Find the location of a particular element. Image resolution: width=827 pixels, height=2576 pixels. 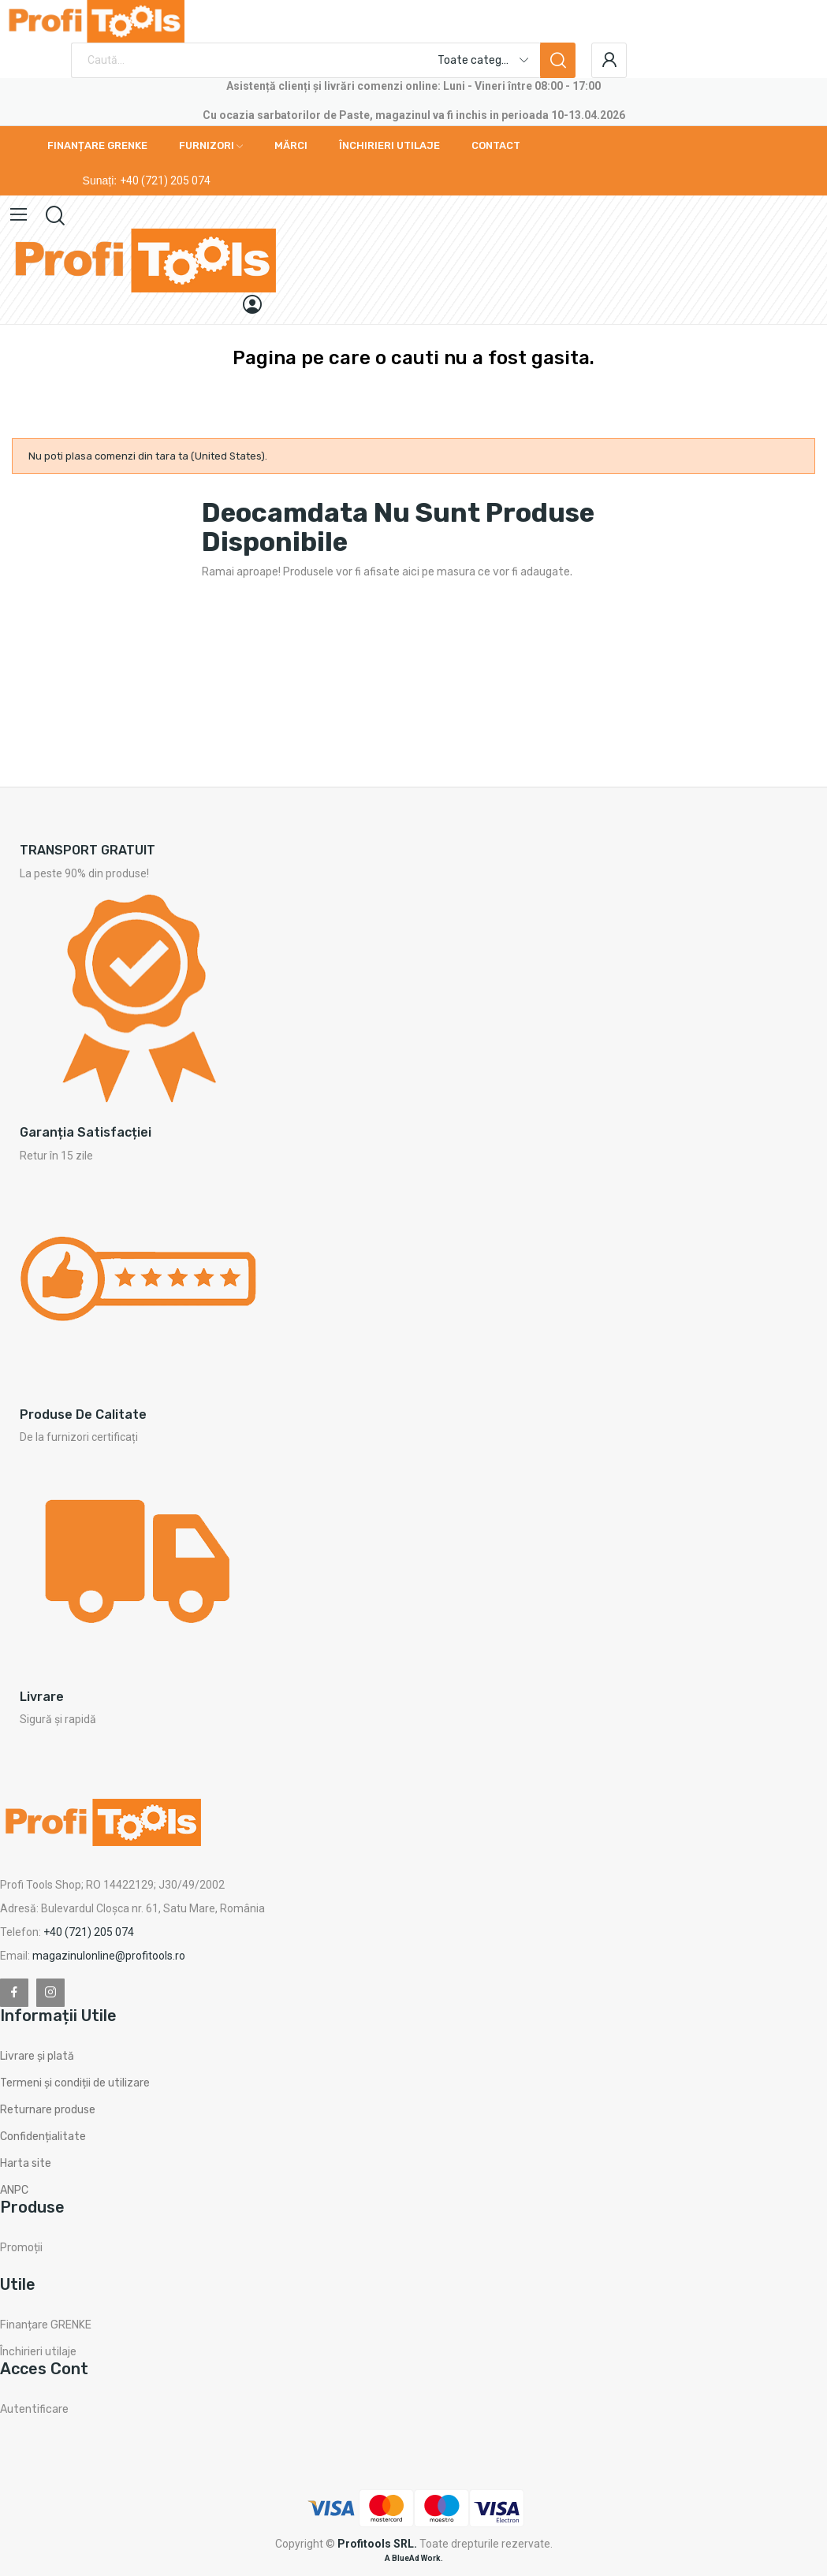

+40 (721) 205 074 is located at coordinates (165, 180).